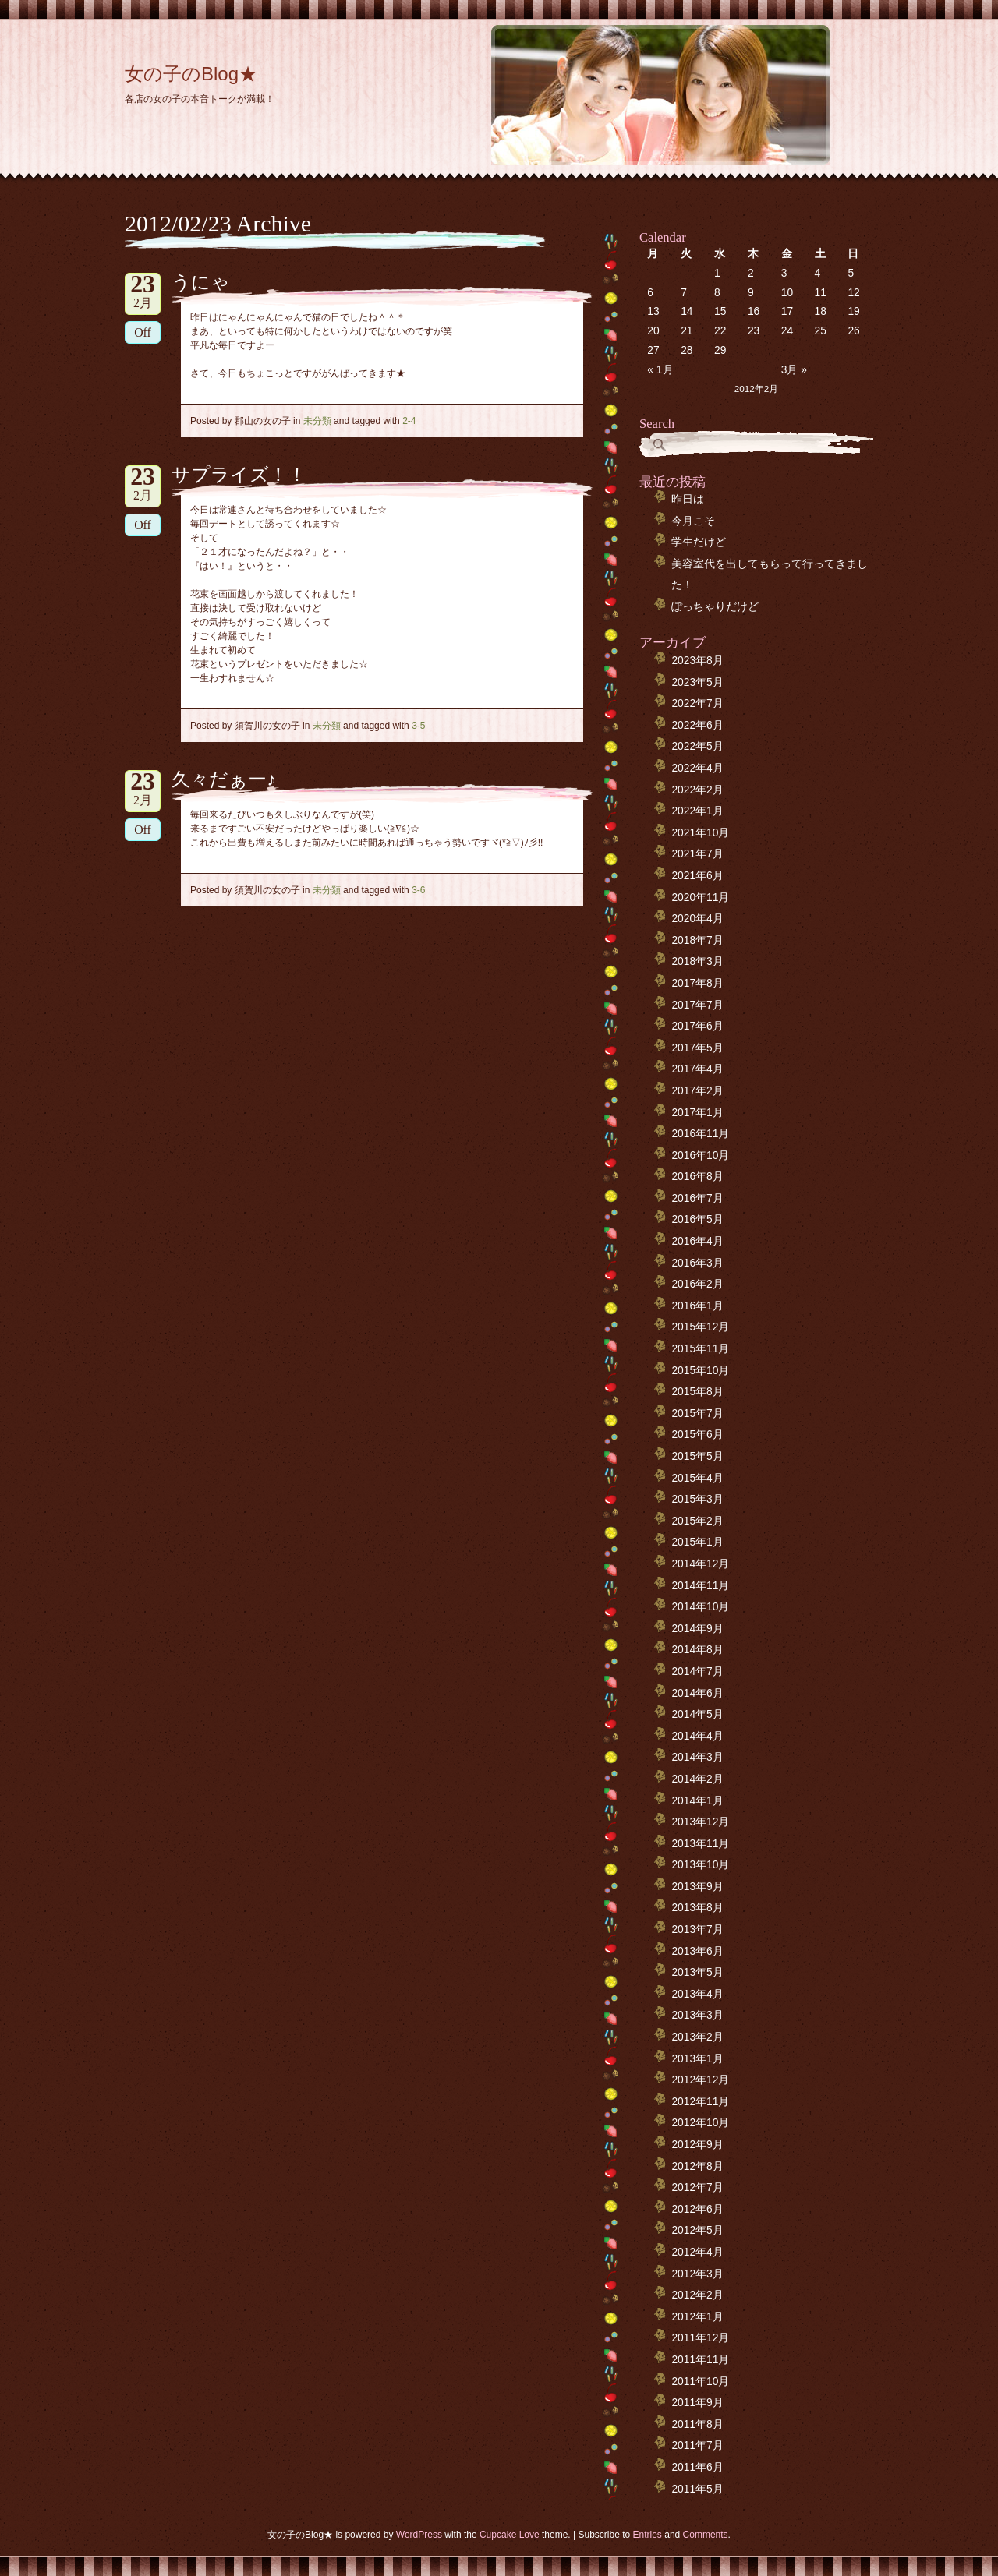  What do you see at coordinates (700, 2123) in the screenshot?
I see `2012年10月` at bounding box center [700, 2123].